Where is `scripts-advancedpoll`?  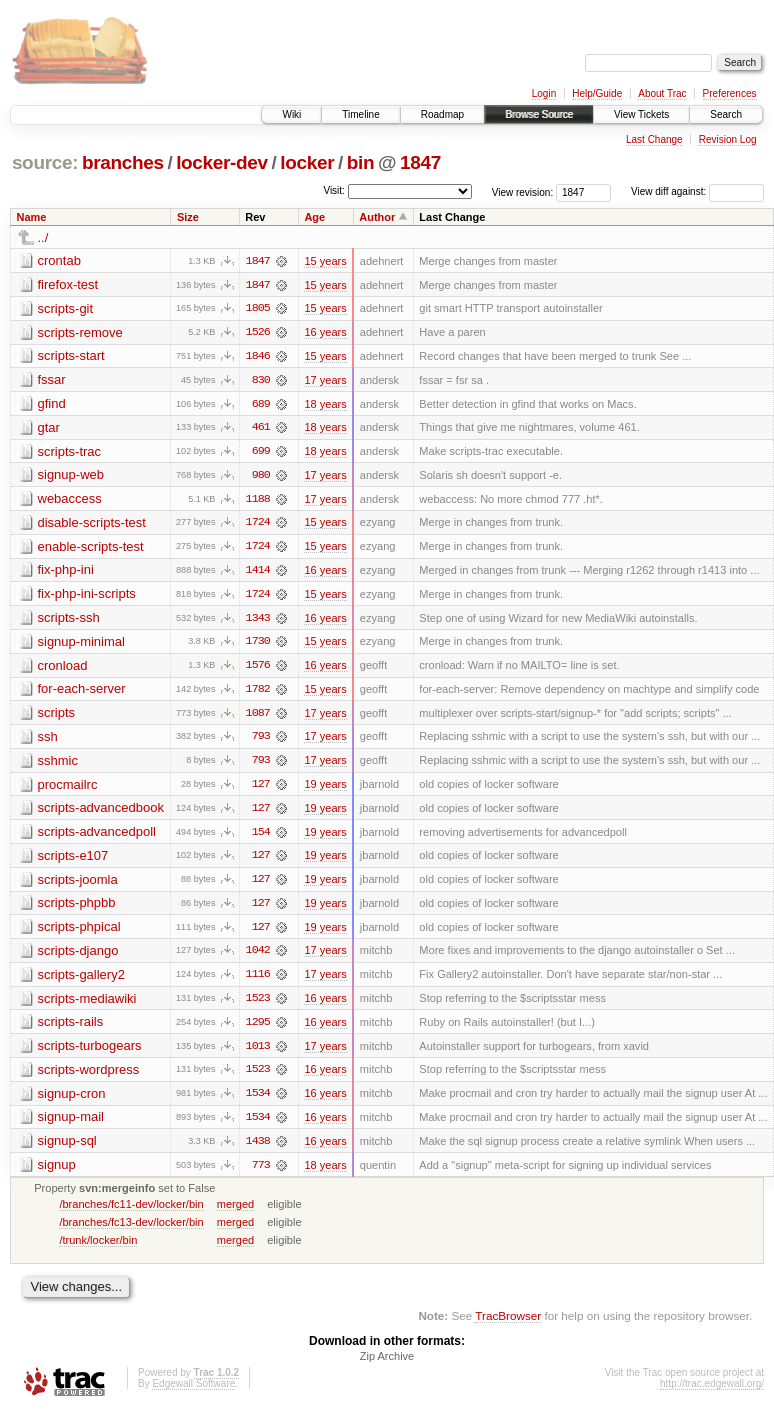 scripts-advancedpoll is located at coordinates (97, 836).